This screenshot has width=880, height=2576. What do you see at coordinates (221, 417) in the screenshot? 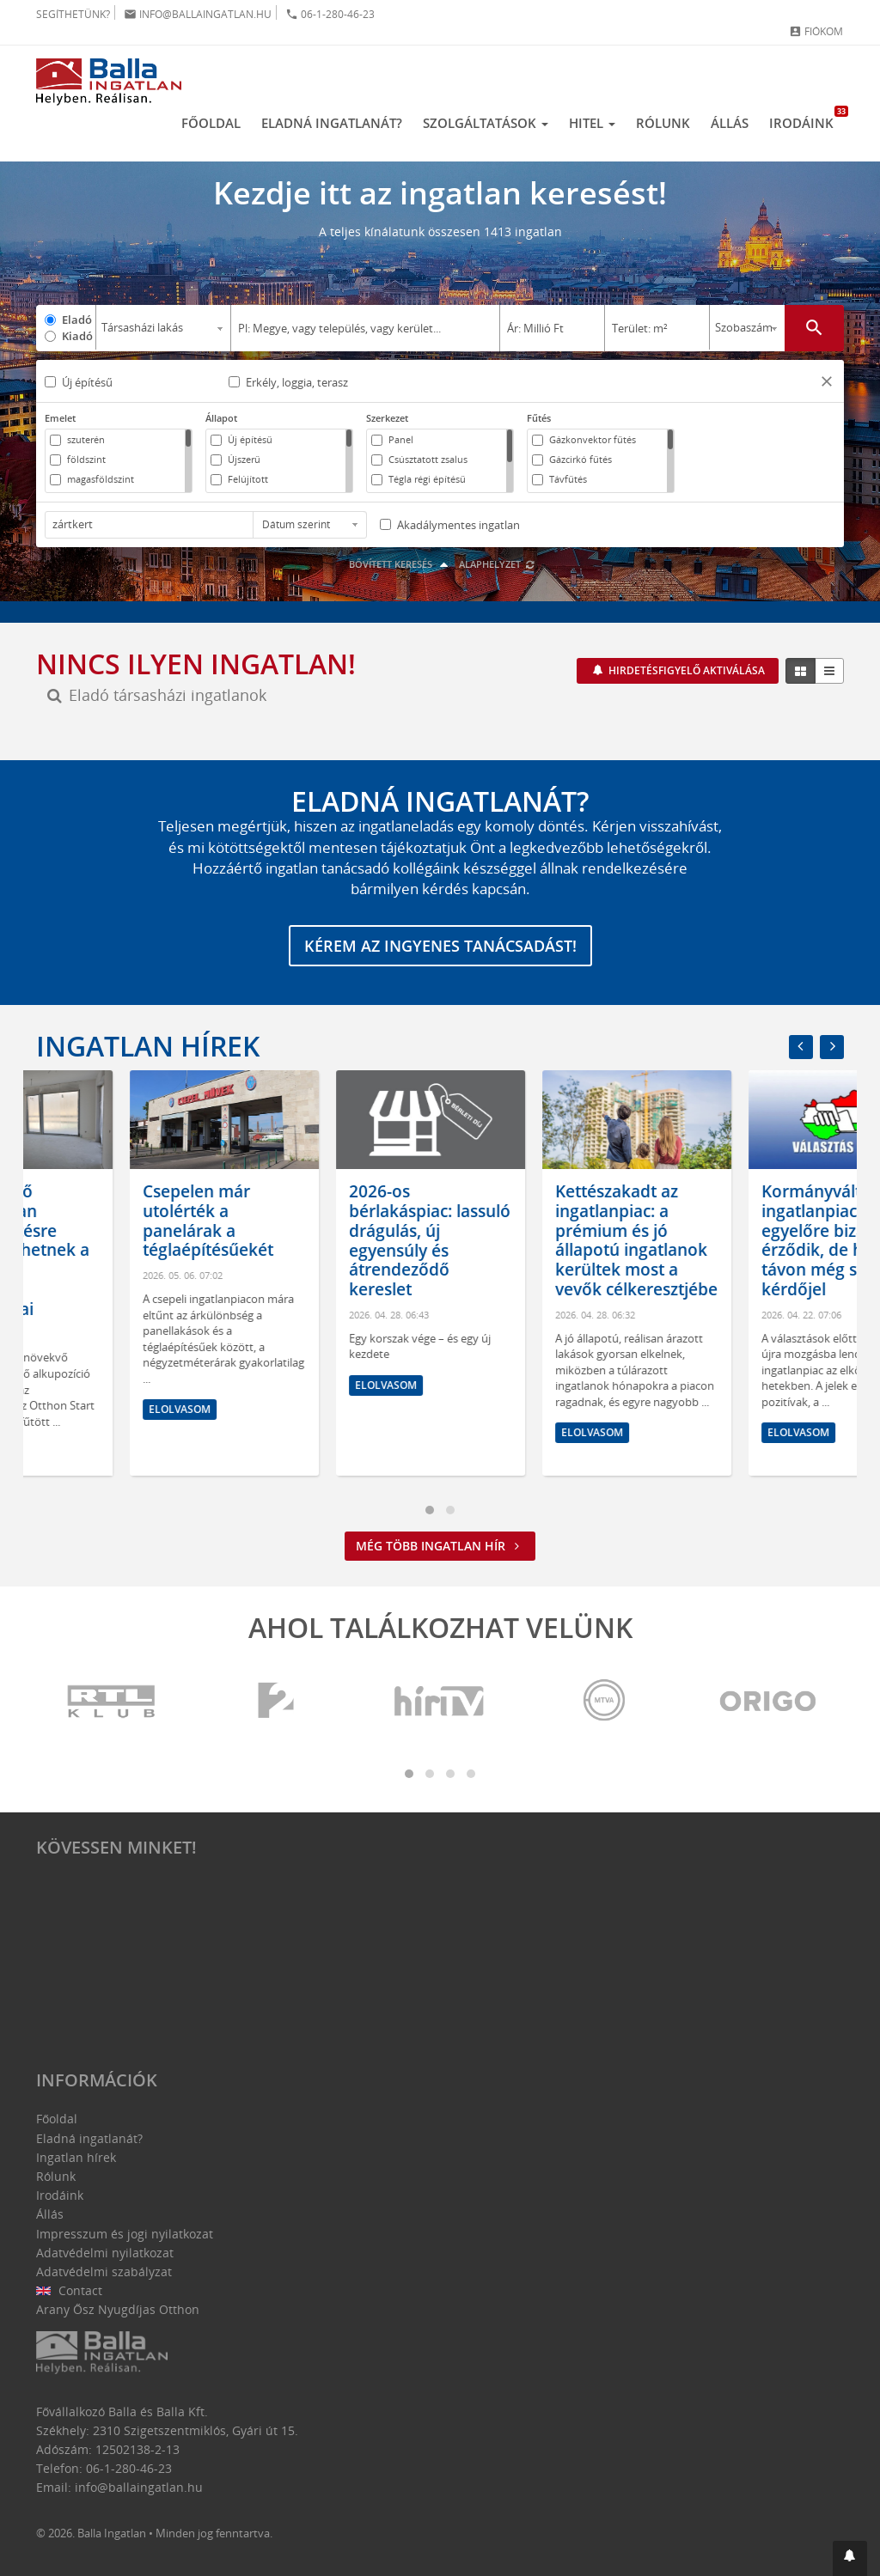
I see `Állapot` at bounding box center [221, 417].